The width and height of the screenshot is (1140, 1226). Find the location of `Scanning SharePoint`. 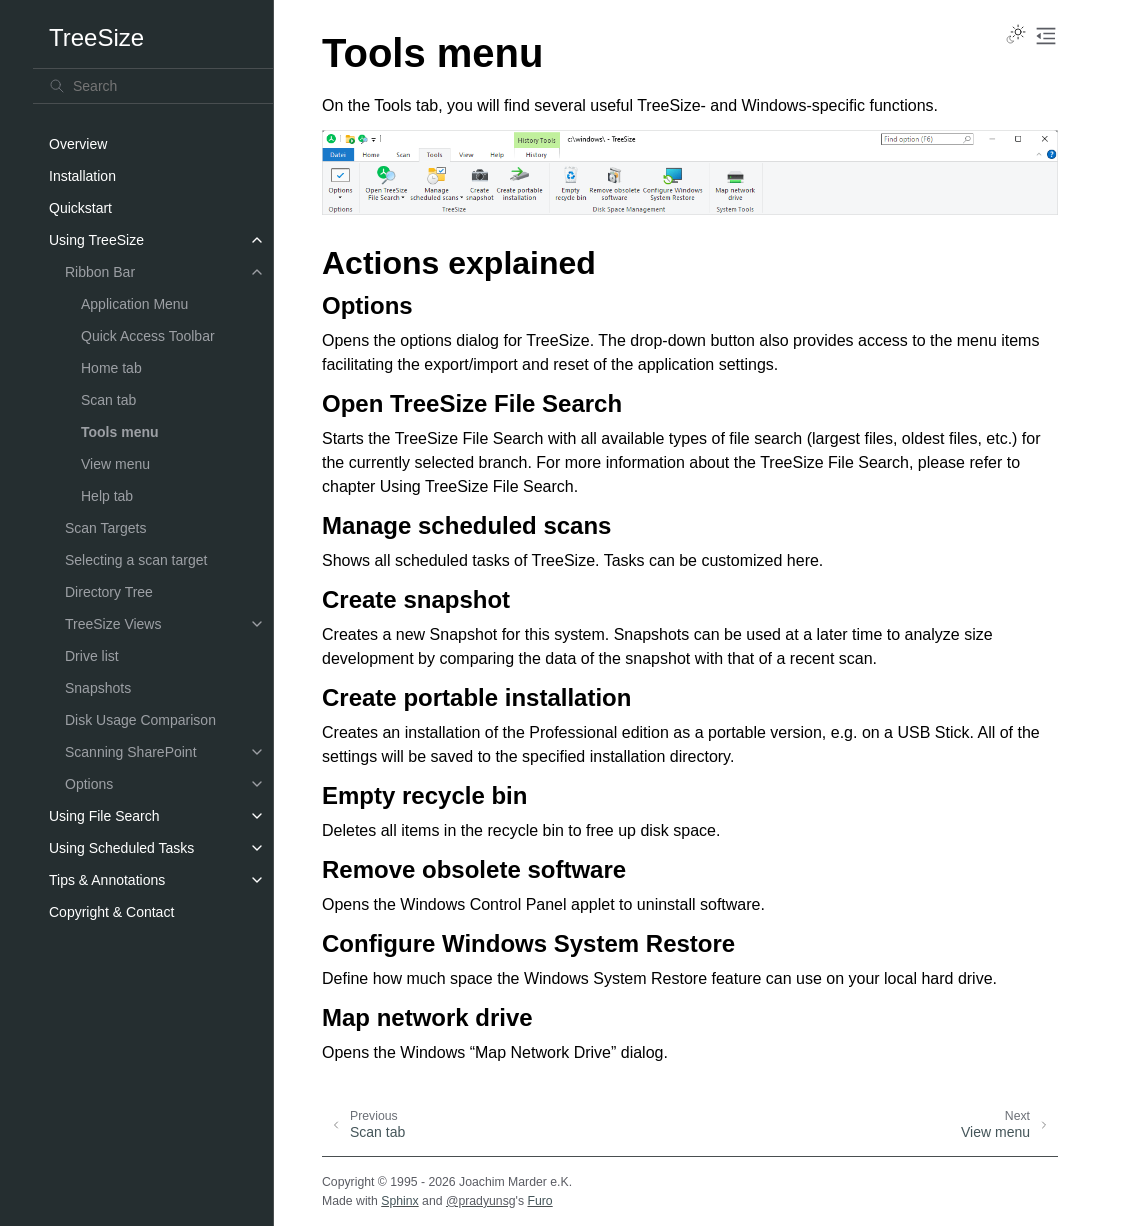

Scanning SharePoint is located at coordinates (131, 752).